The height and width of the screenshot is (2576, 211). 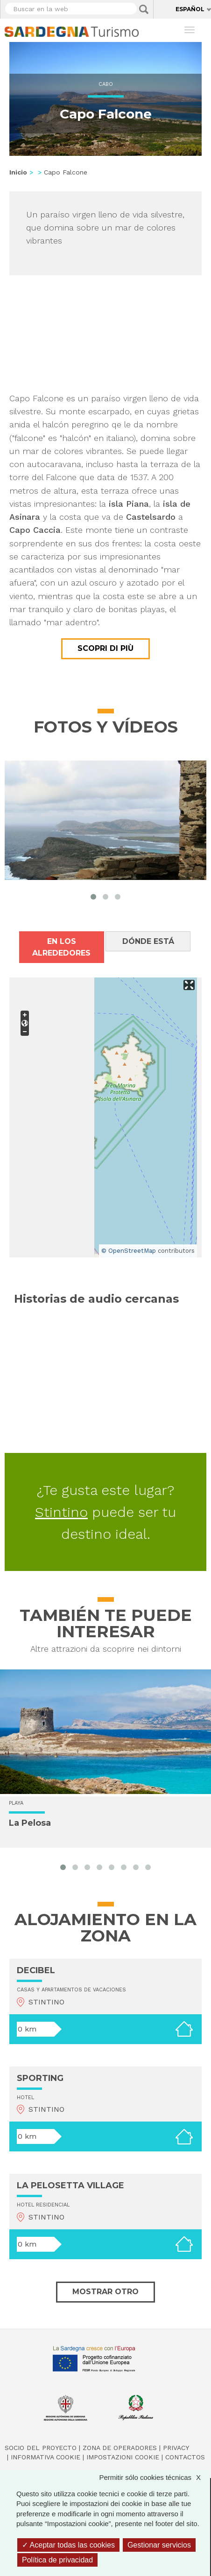 What do you see at coordinates (185, 2457) in the screenshot?
I see `Contactos` at bounding box center [185, 2457].